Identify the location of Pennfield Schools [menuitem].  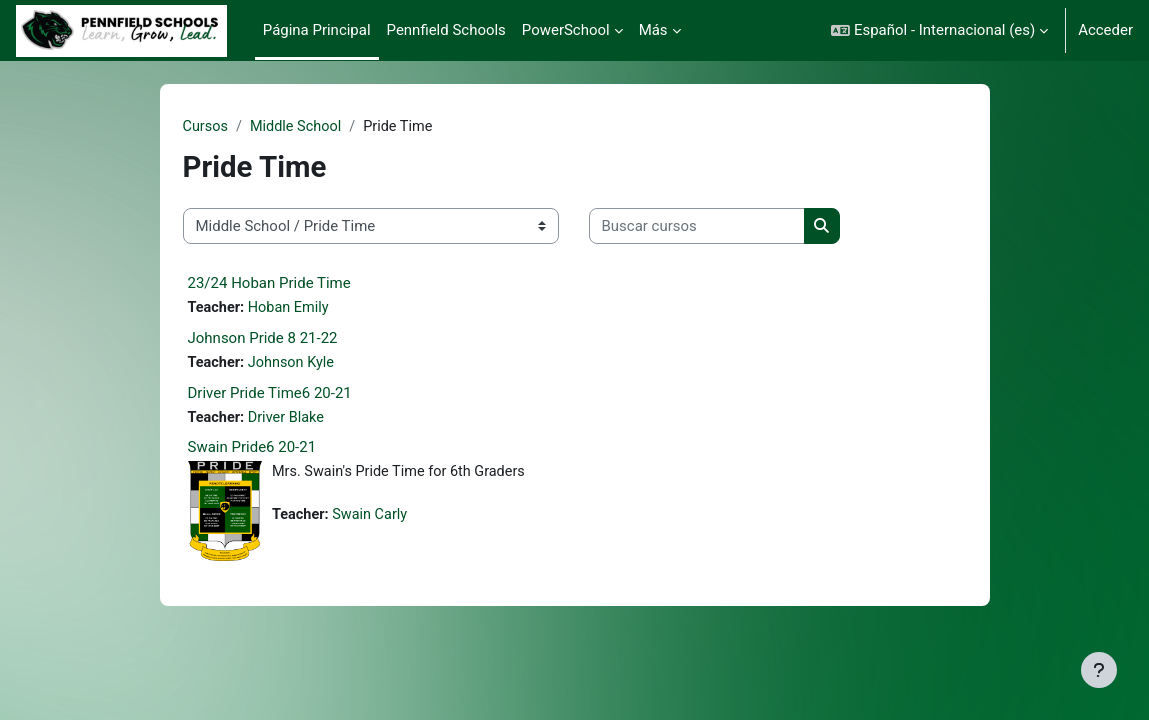
(446, 30).